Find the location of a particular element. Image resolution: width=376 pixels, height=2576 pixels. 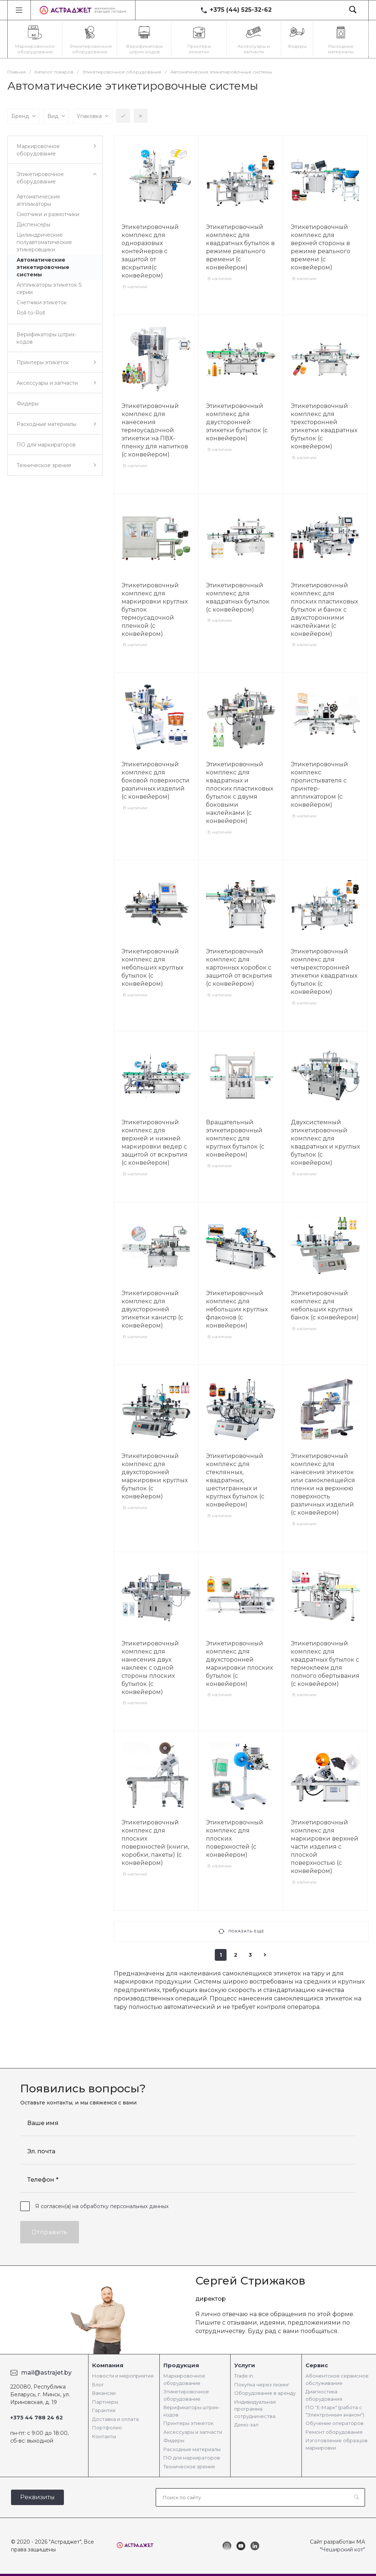

Сервис is located at coordinates (317, 2365).